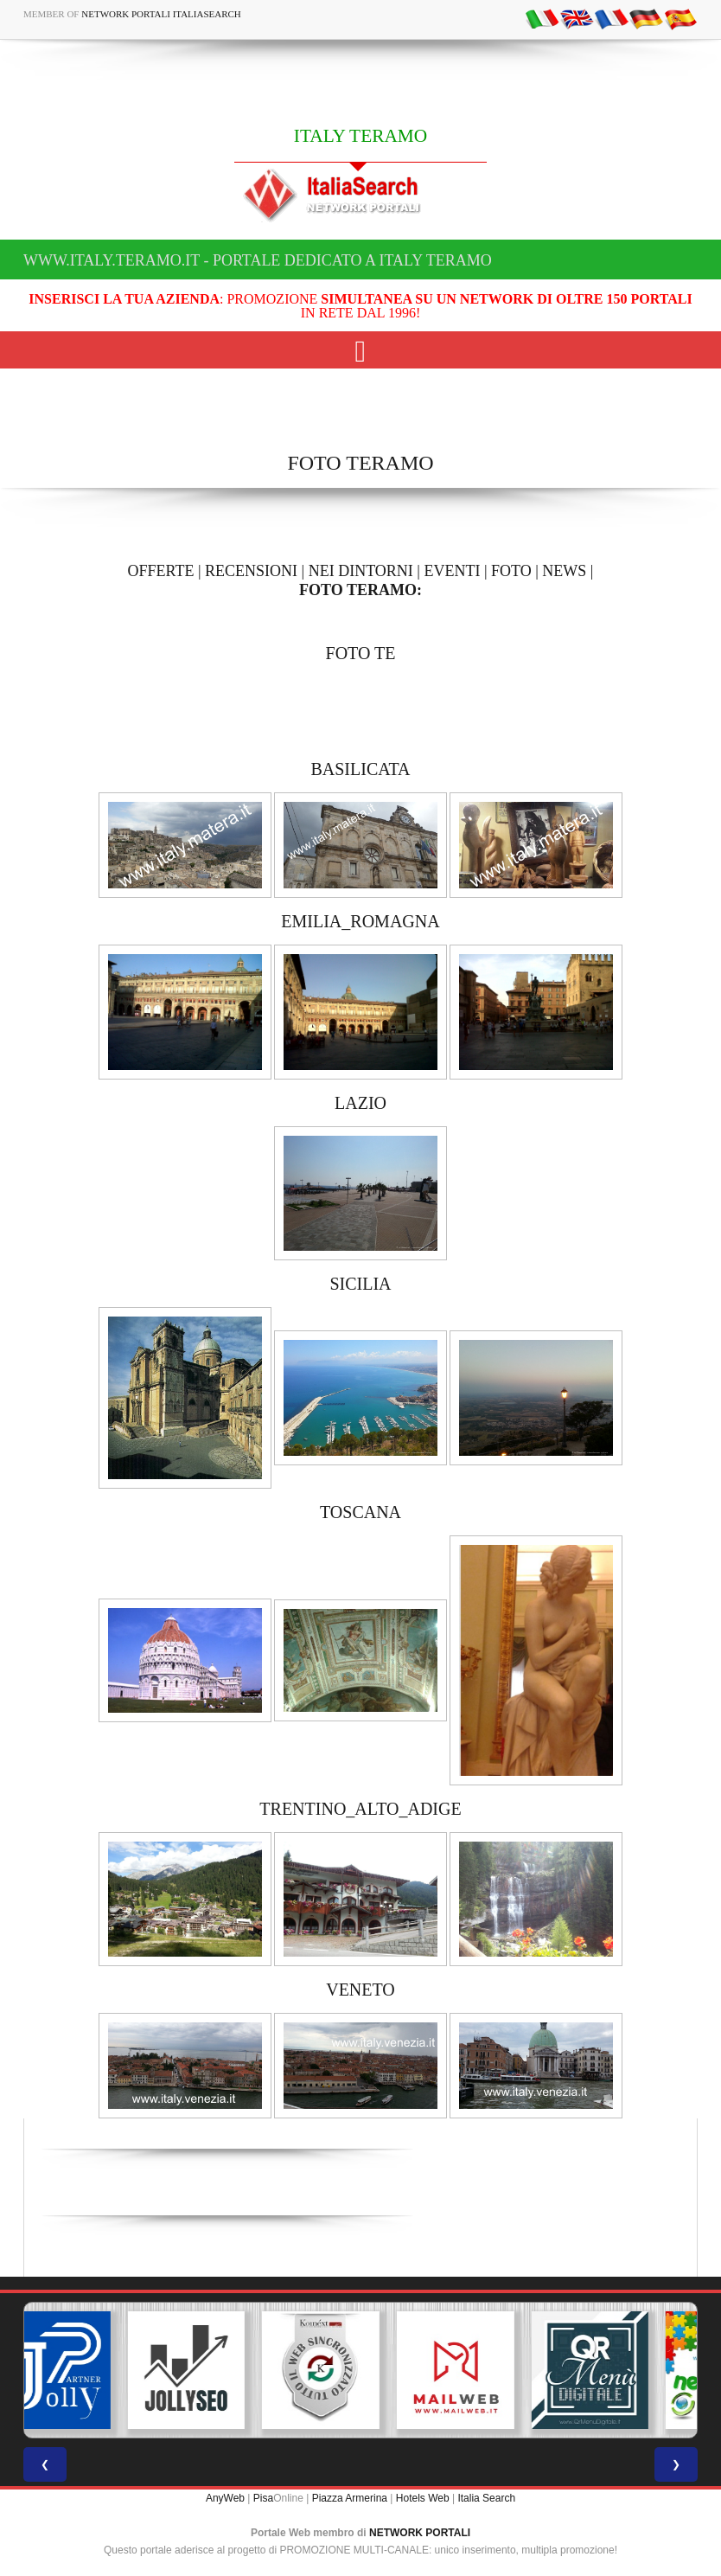 The image size is (721, 2576). Describe the element at coordinates (263, 2498) in the screenshot. I see `Pisa` at that location.